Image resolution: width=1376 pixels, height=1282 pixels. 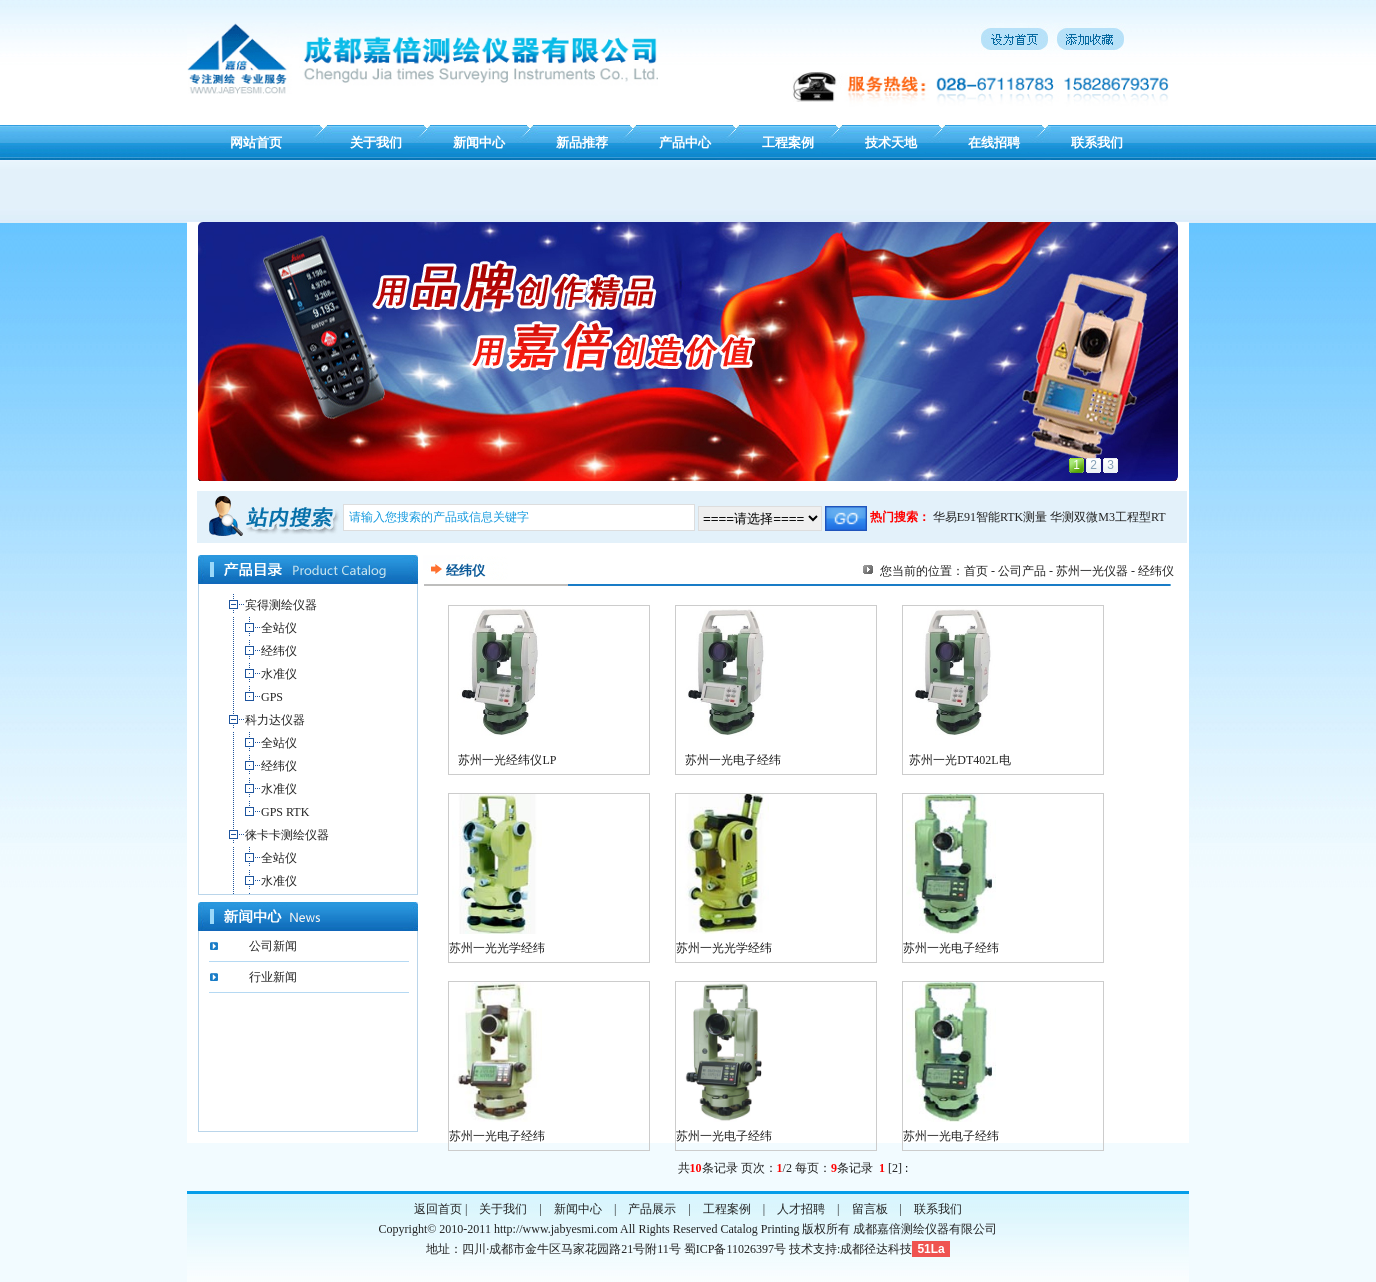 What do you see at coordinates (273, 977) in the screenshot?
I see `行业新闻` at bounding box center [273, 977].